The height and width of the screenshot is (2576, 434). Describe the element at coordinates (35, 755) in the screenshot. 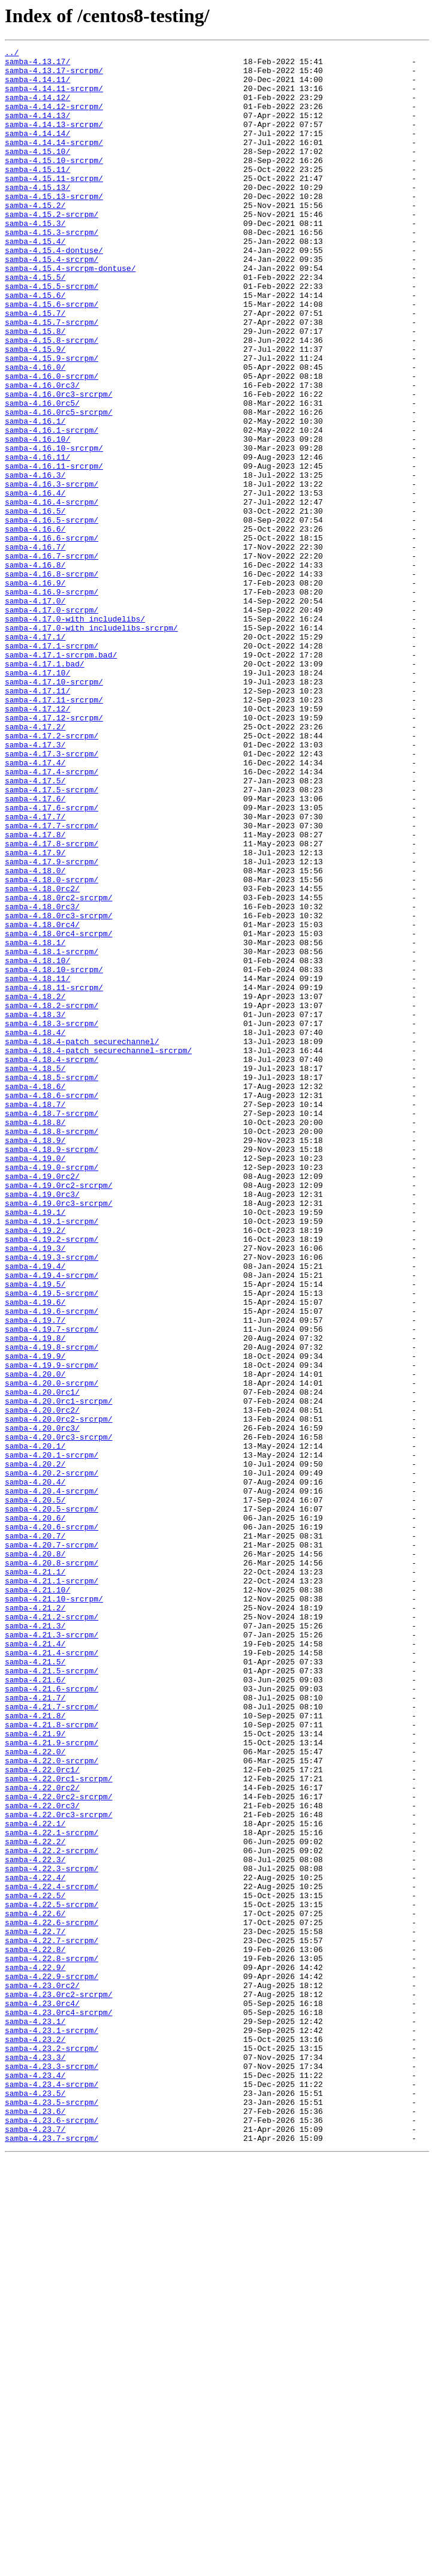

I see `samba-4.17.1/` at that location.